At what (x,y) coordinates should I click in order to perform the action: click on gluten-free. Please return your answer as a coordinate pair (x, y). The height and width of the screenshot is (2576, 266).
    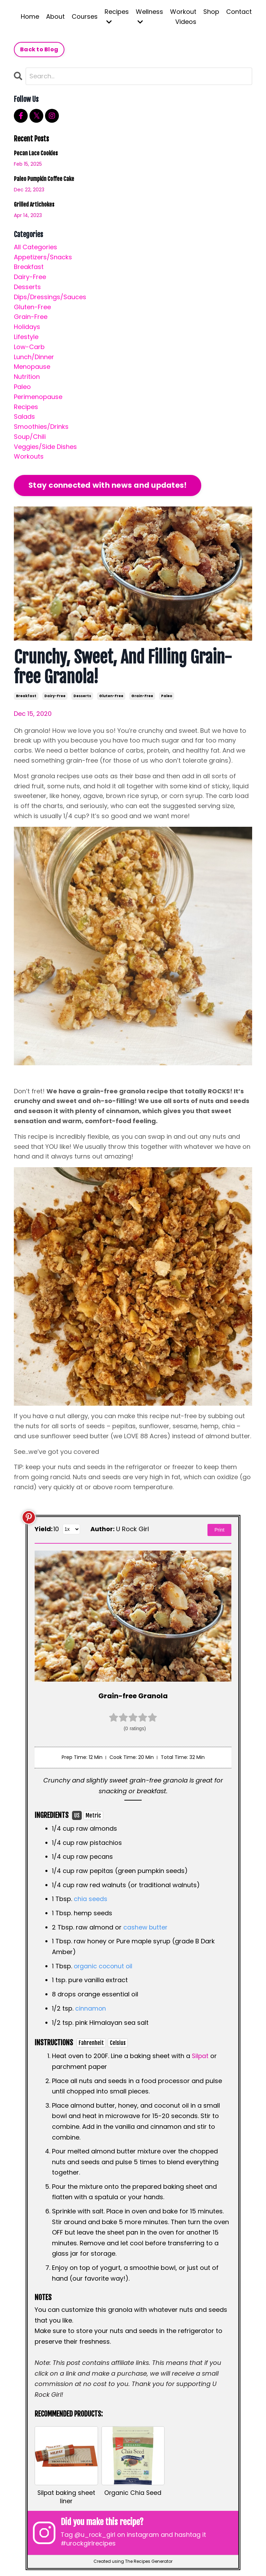
    Looking at the image, I should click on (111, 696).